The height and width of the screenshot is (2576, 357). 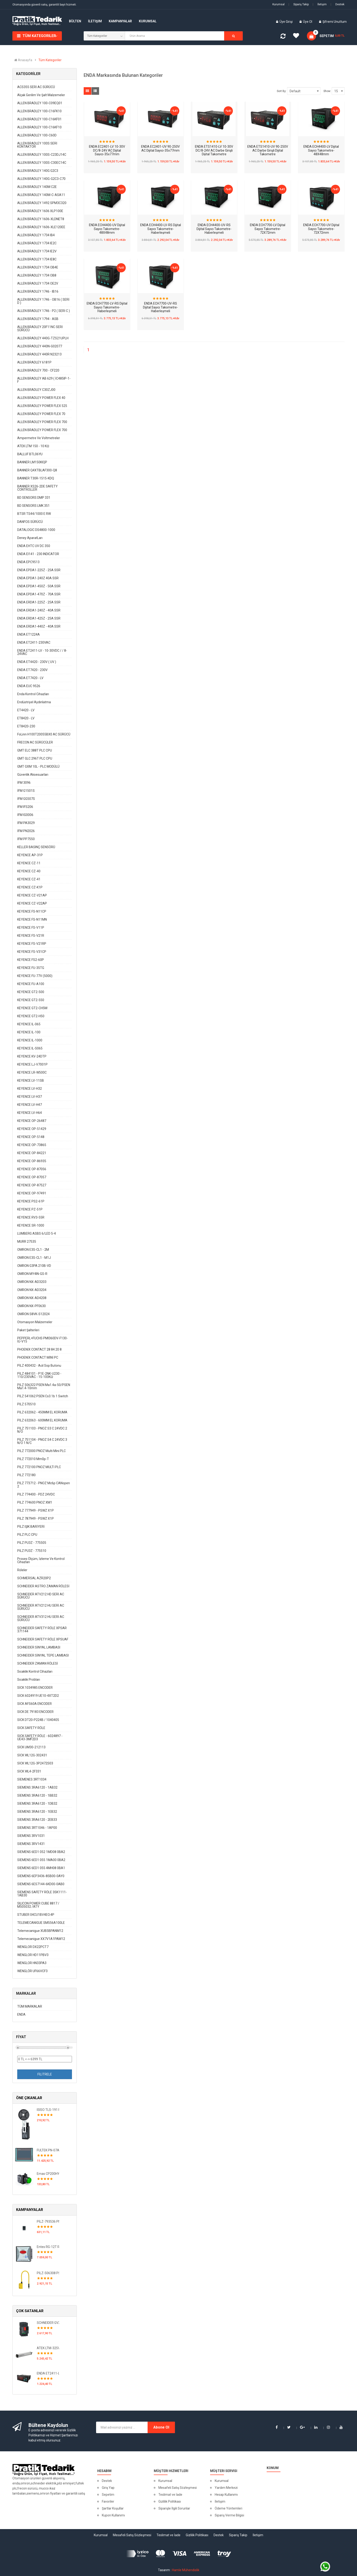 I want to click on ALLEN BRADLEY C30ZJ00, so click(x=36, y=390).